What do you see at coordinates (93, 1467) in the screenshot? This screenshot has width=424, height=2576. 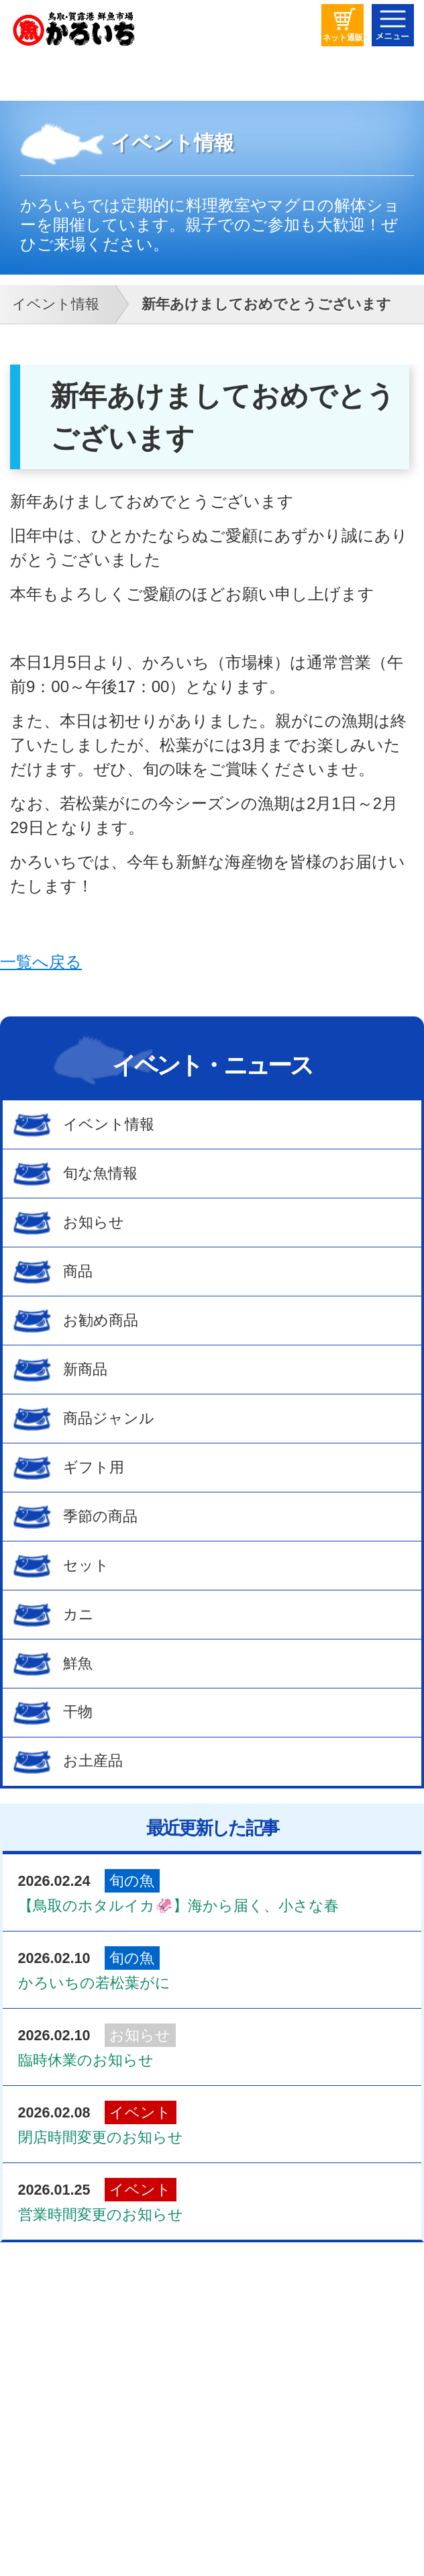 I see `ギフト用` at bounding box center [93, 1467].